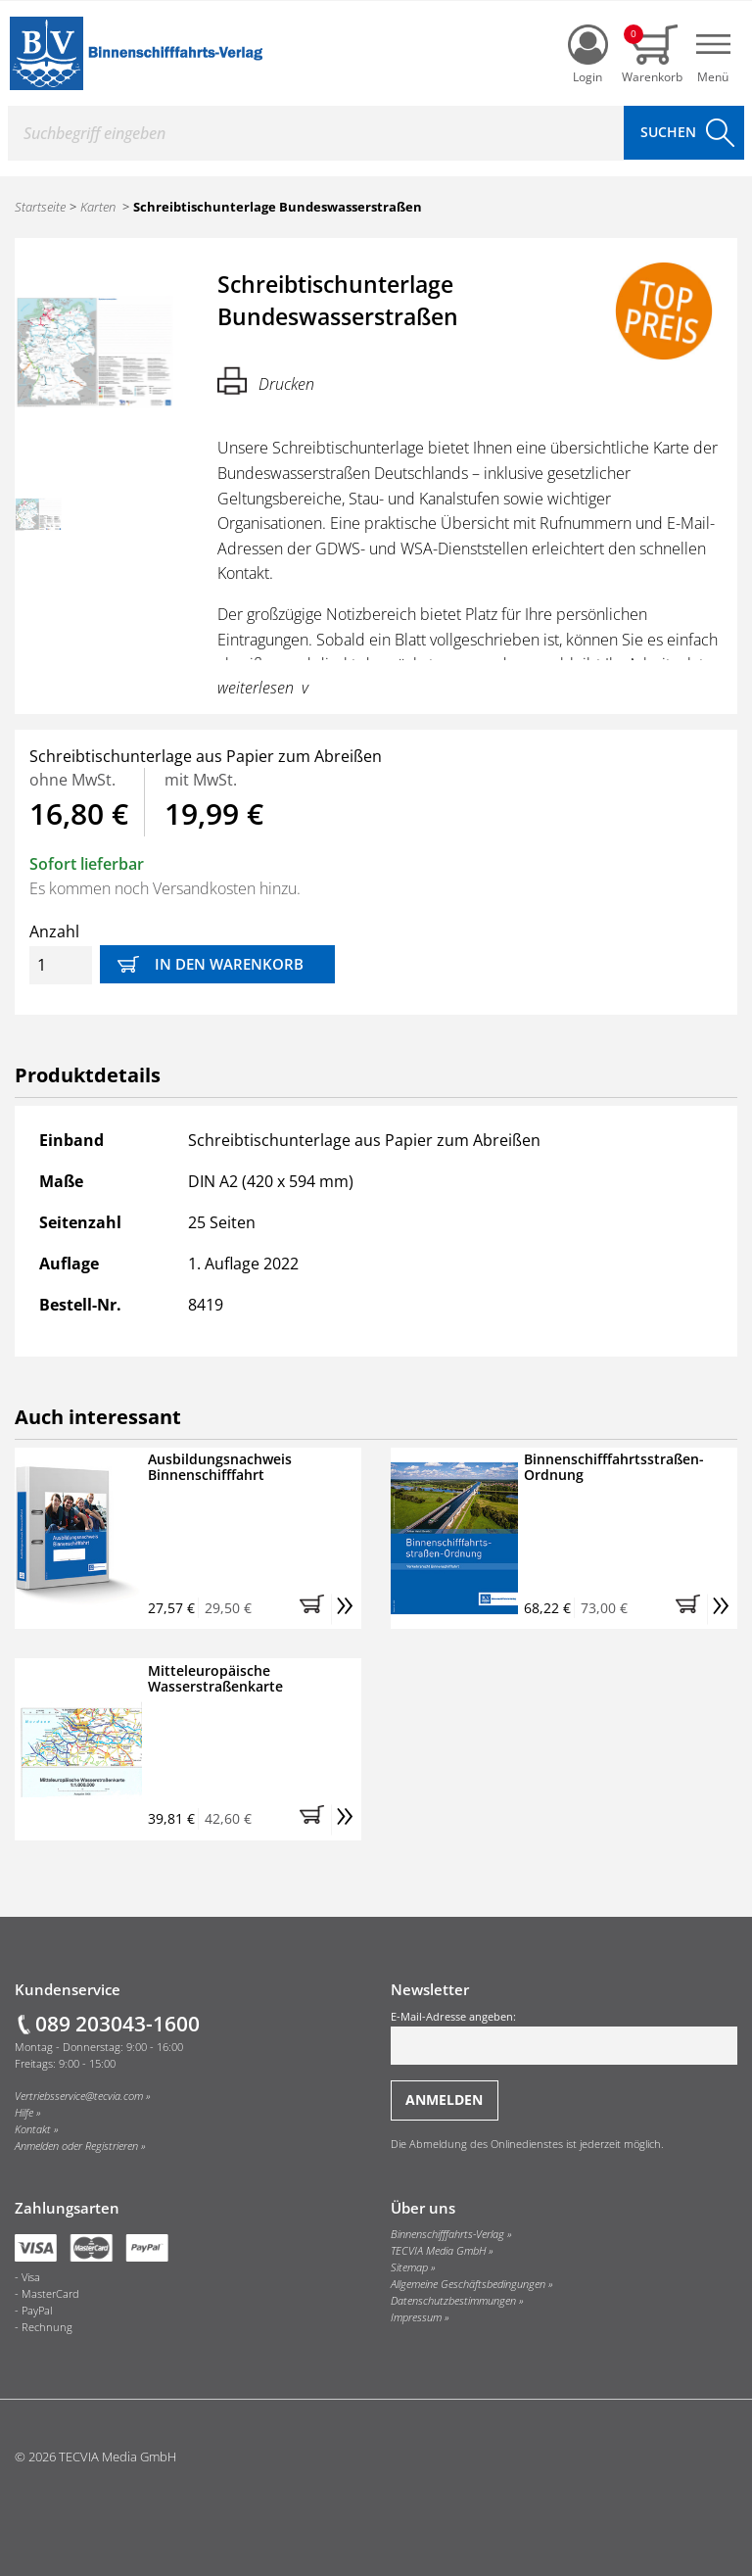  What do you see at coordinates (265, 380) in the screenshot?
I see `Drucken [Hier können Sie die Seite ausdrucken.]` at bounding box center [265, 380].